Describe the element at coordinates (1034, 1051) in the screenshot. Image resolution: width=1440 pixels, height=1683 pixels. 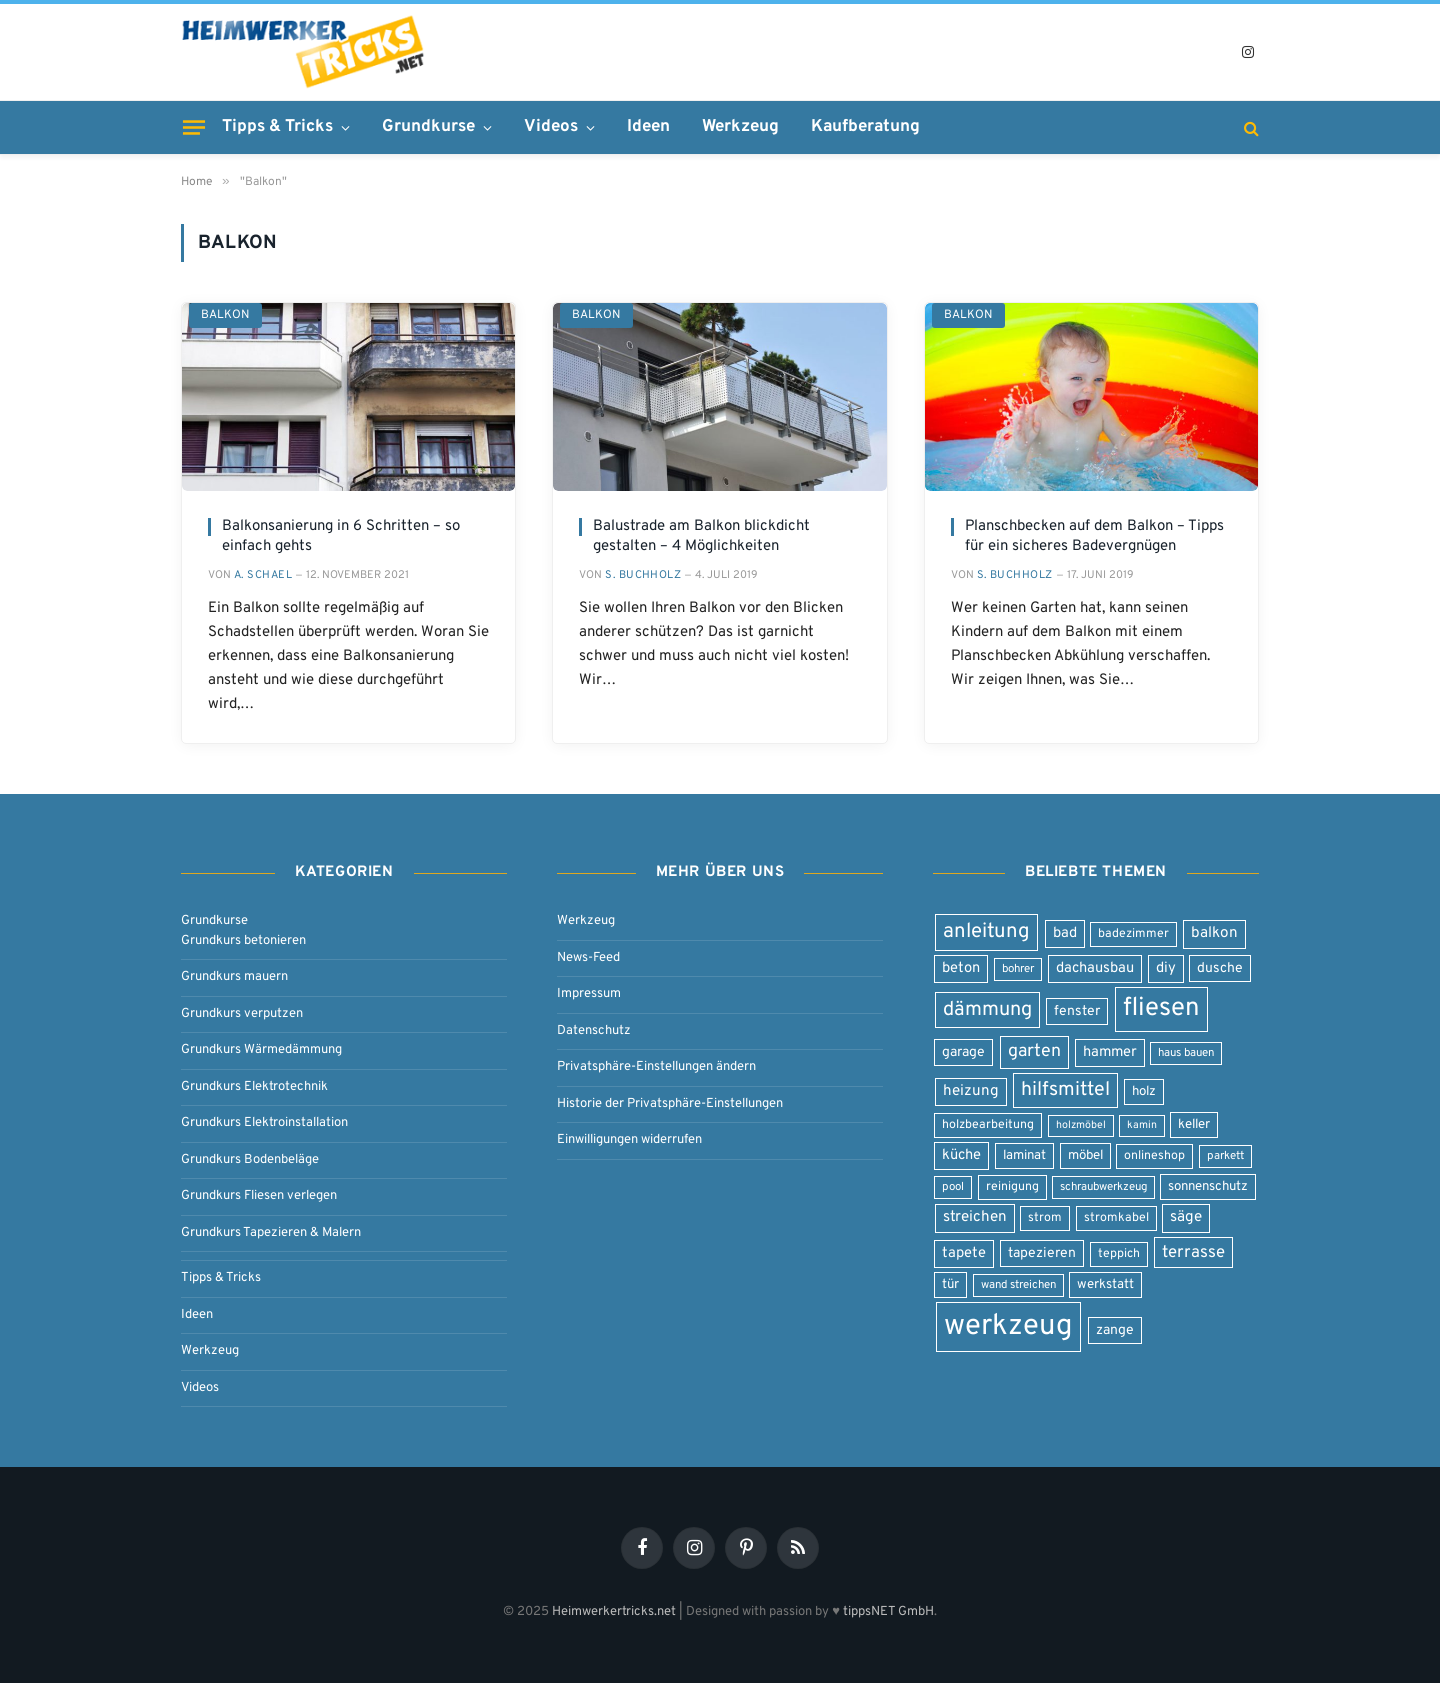
I see `garten [garten (17 Einträge)]` at that location.